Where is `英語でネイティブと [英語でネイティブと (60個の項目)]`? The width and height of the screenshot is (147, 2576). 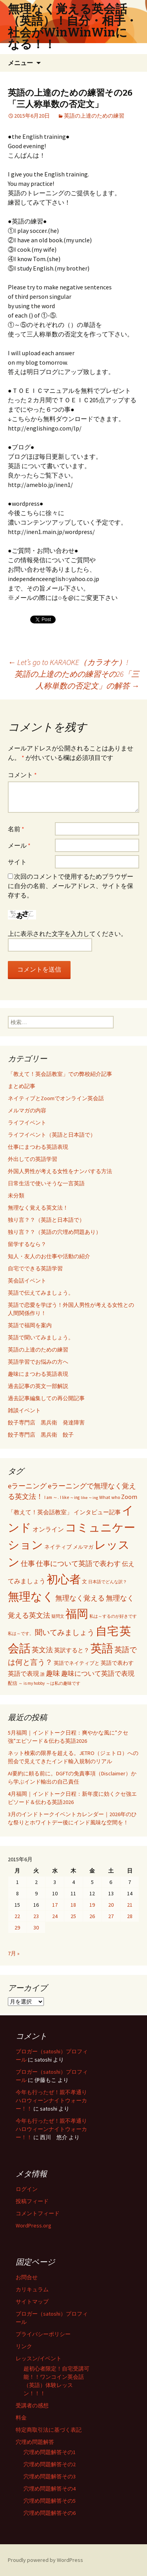
英語でネイティブと [英語でネイティブと (60個の項目)] is located at coordinates (77, 1663).